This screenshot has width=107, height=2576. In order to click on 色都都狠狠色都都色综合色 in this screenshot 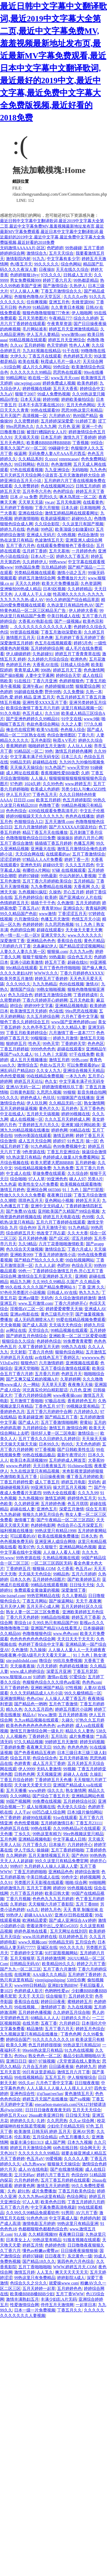, I will do `click(43, 2229)`.